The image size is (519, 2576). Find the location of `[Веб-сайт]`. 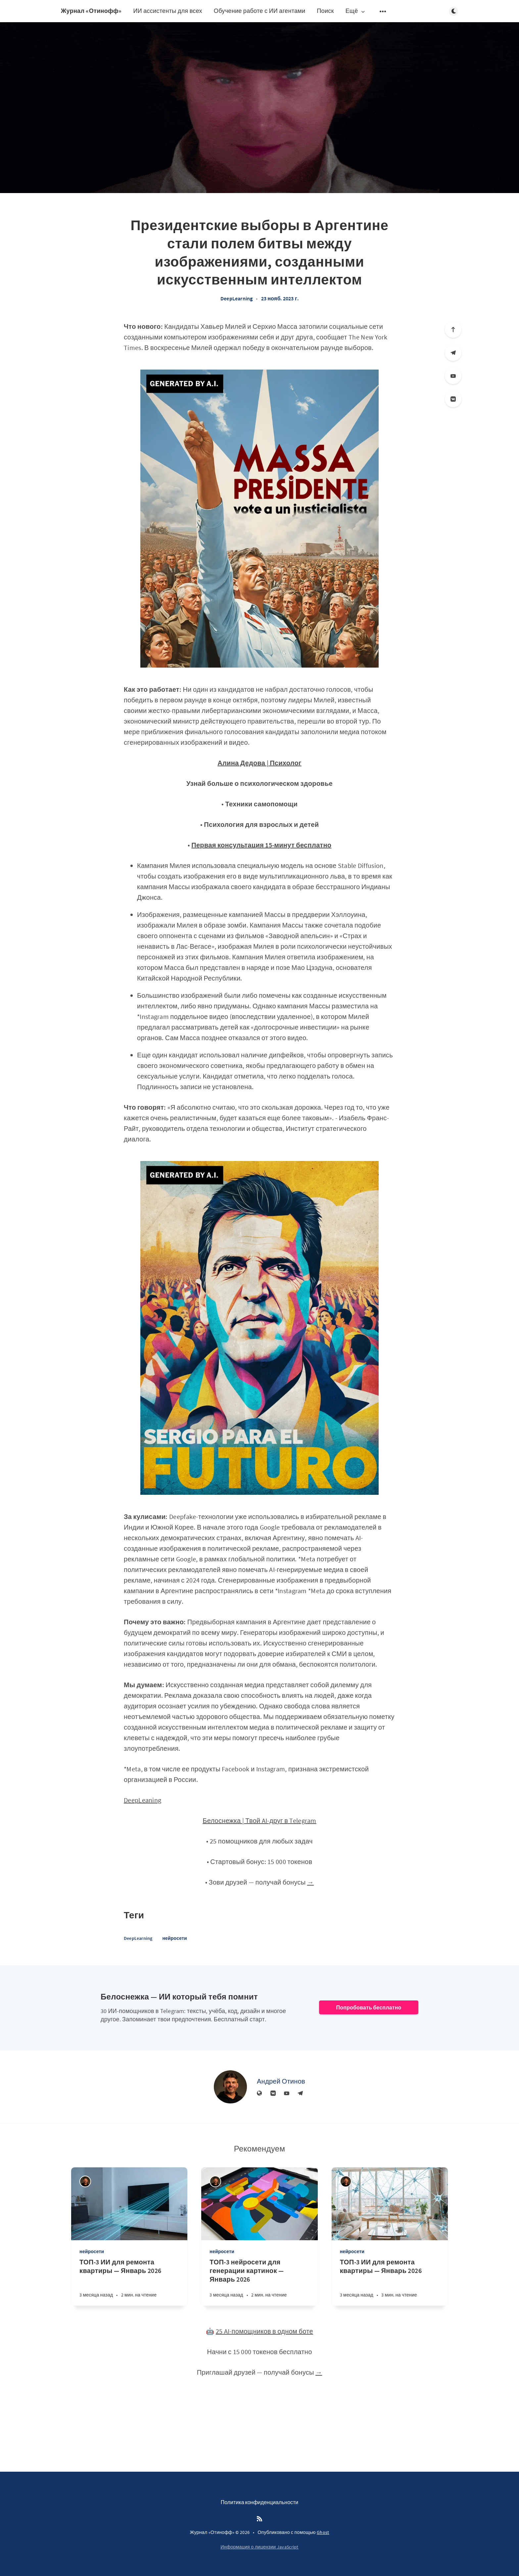

[Веб-сайт] is located at coordinates (259, 2093).